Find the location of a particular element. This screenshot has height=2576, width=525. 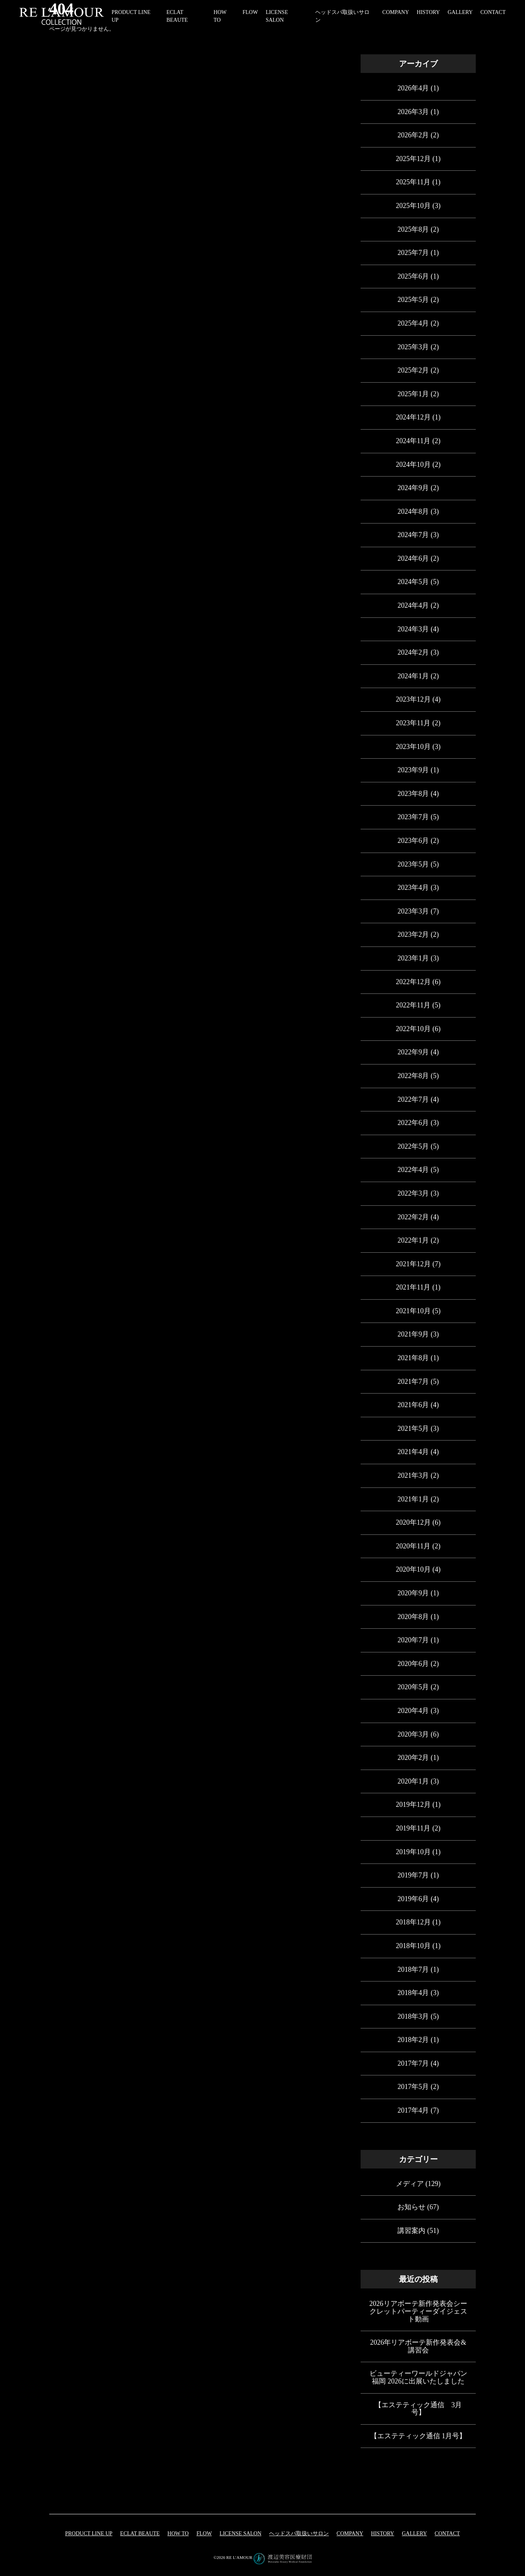

COMPANY is located at coordinates (395, 12).